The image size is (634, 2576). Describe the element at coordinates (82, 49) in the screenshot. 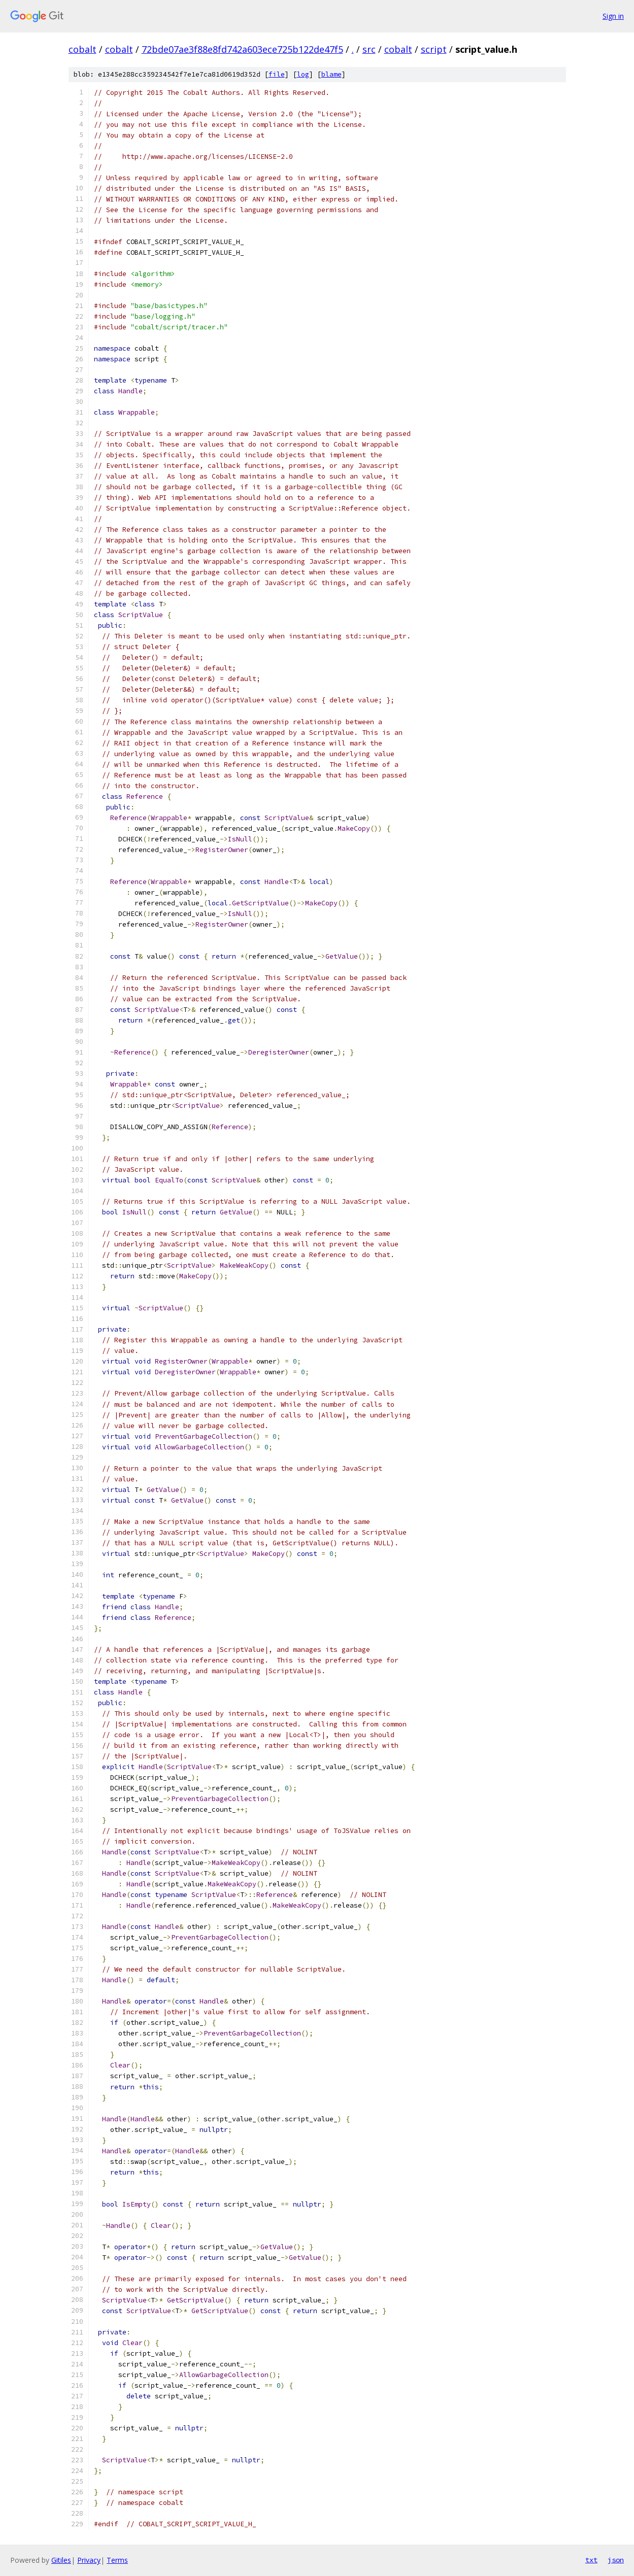

I see `cobalt` at that location.